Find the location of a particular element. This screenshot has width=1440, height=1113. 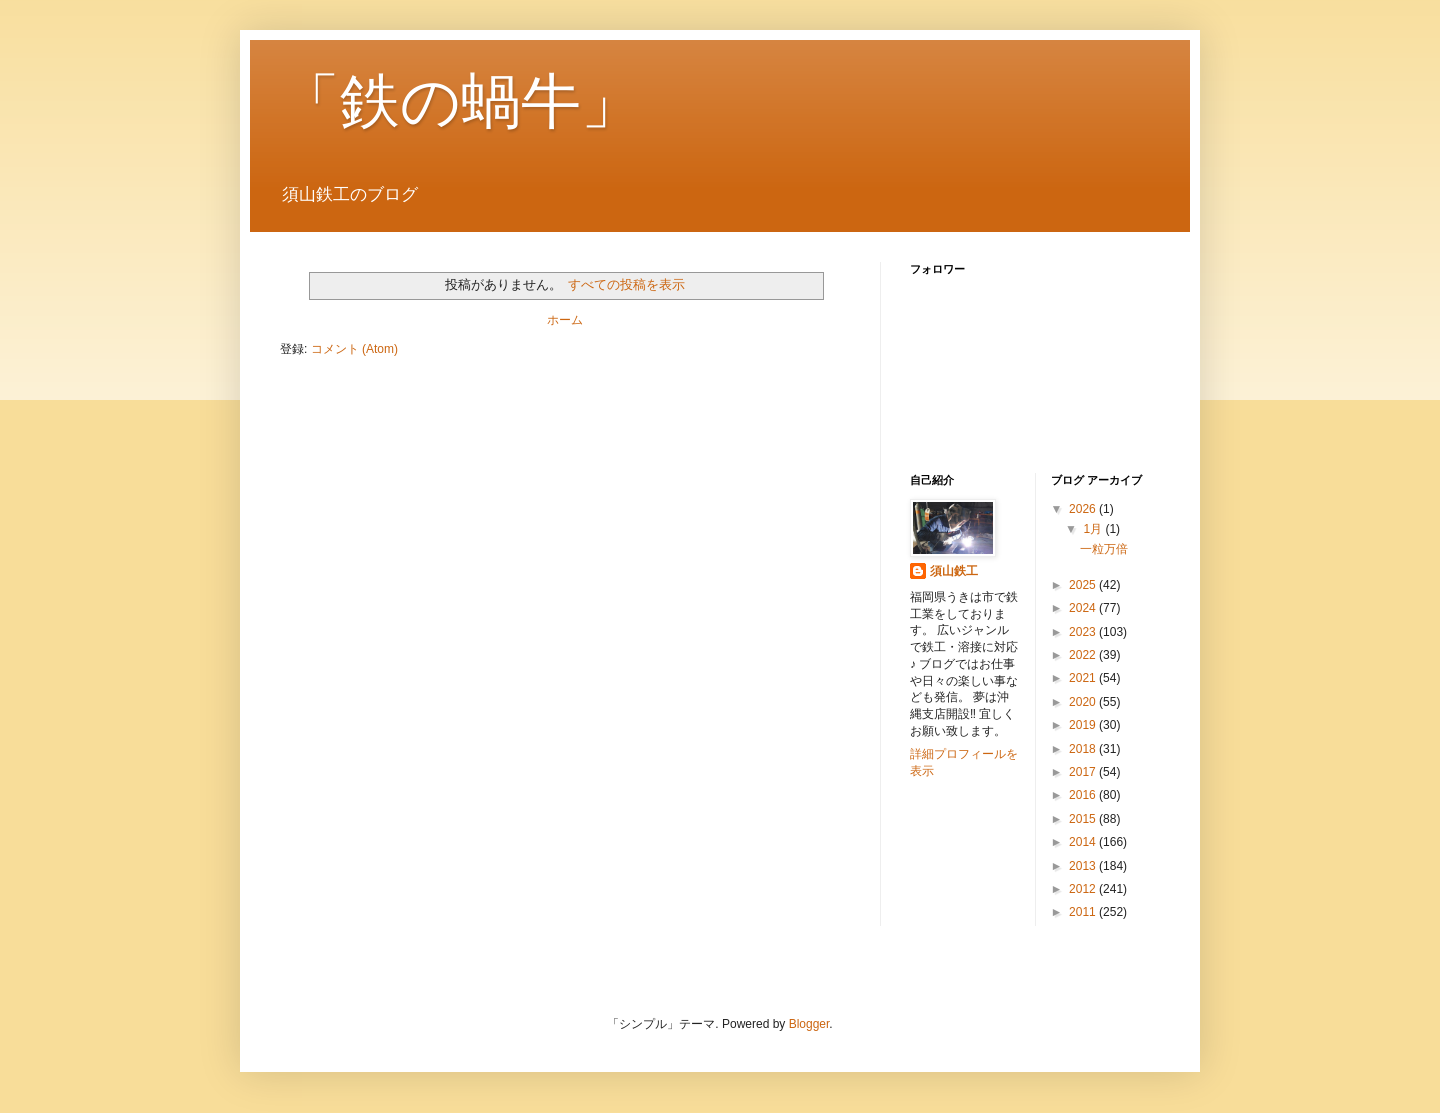

1月 is located at coordinates (1094, 529).